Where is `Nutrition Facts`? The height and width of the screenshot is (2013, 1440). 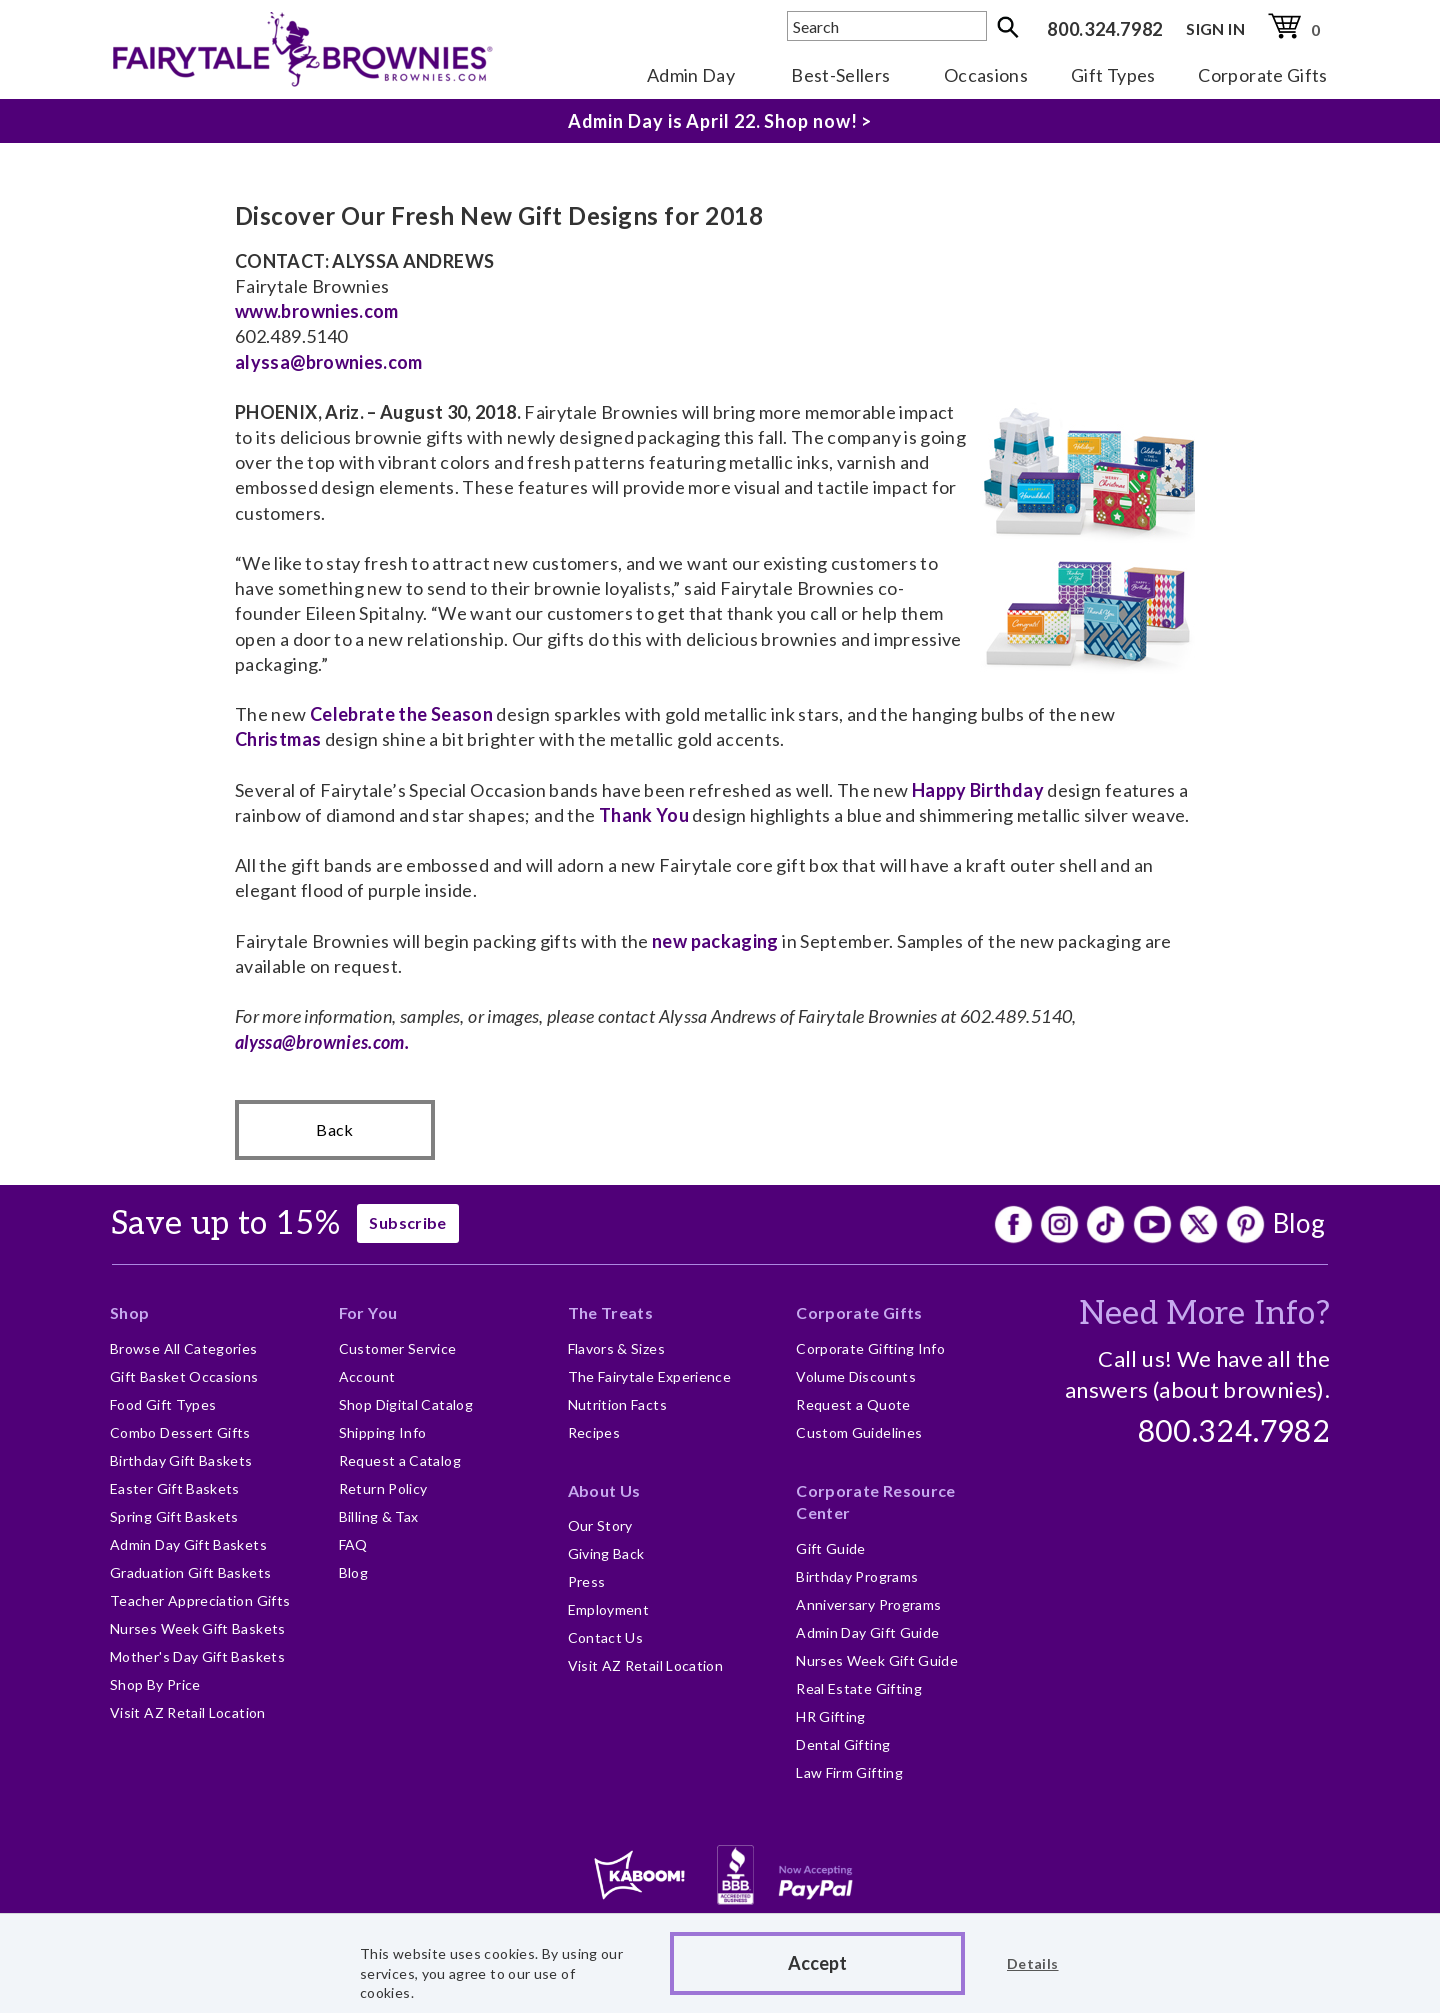
Nutrition Facts is located at coordinates (617, 1404).